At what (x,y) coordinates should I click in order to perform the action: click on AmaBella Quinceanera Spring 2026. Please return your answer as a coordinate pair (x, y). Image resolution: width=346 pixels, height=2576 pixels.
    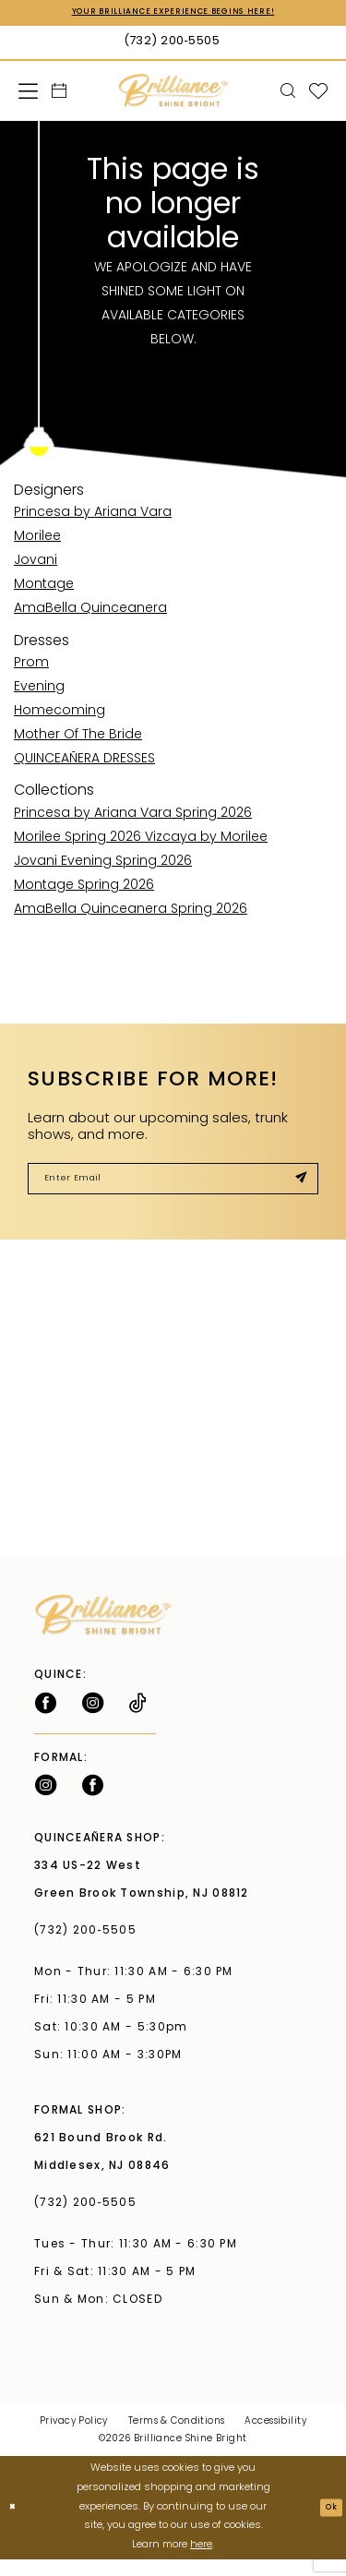
    Looking at the image, I should click on (130, 913).